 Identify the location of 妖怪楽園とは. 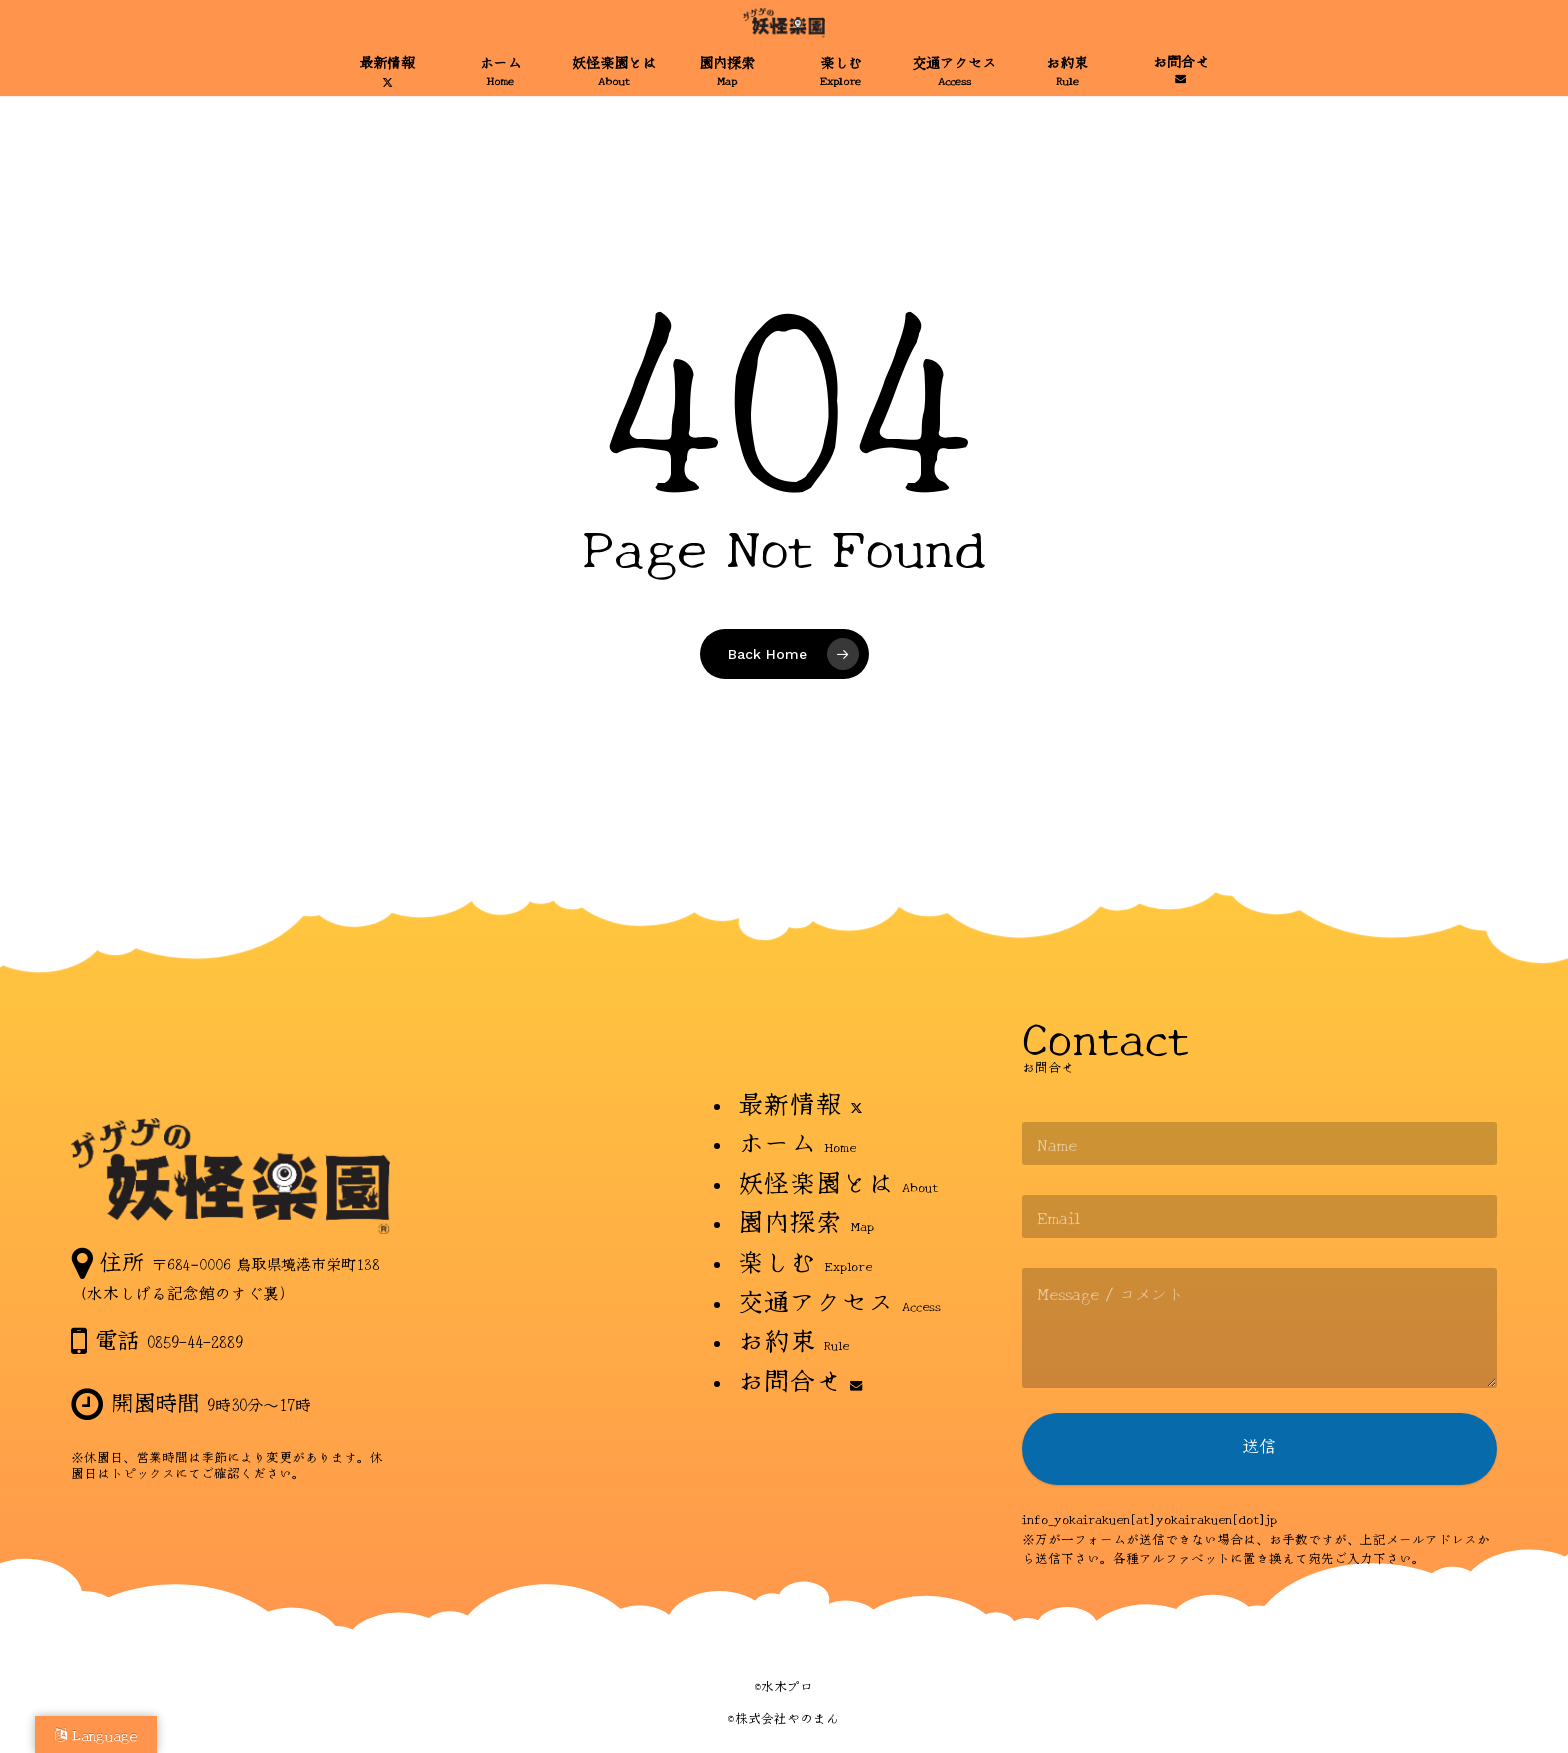
(838, 1180).